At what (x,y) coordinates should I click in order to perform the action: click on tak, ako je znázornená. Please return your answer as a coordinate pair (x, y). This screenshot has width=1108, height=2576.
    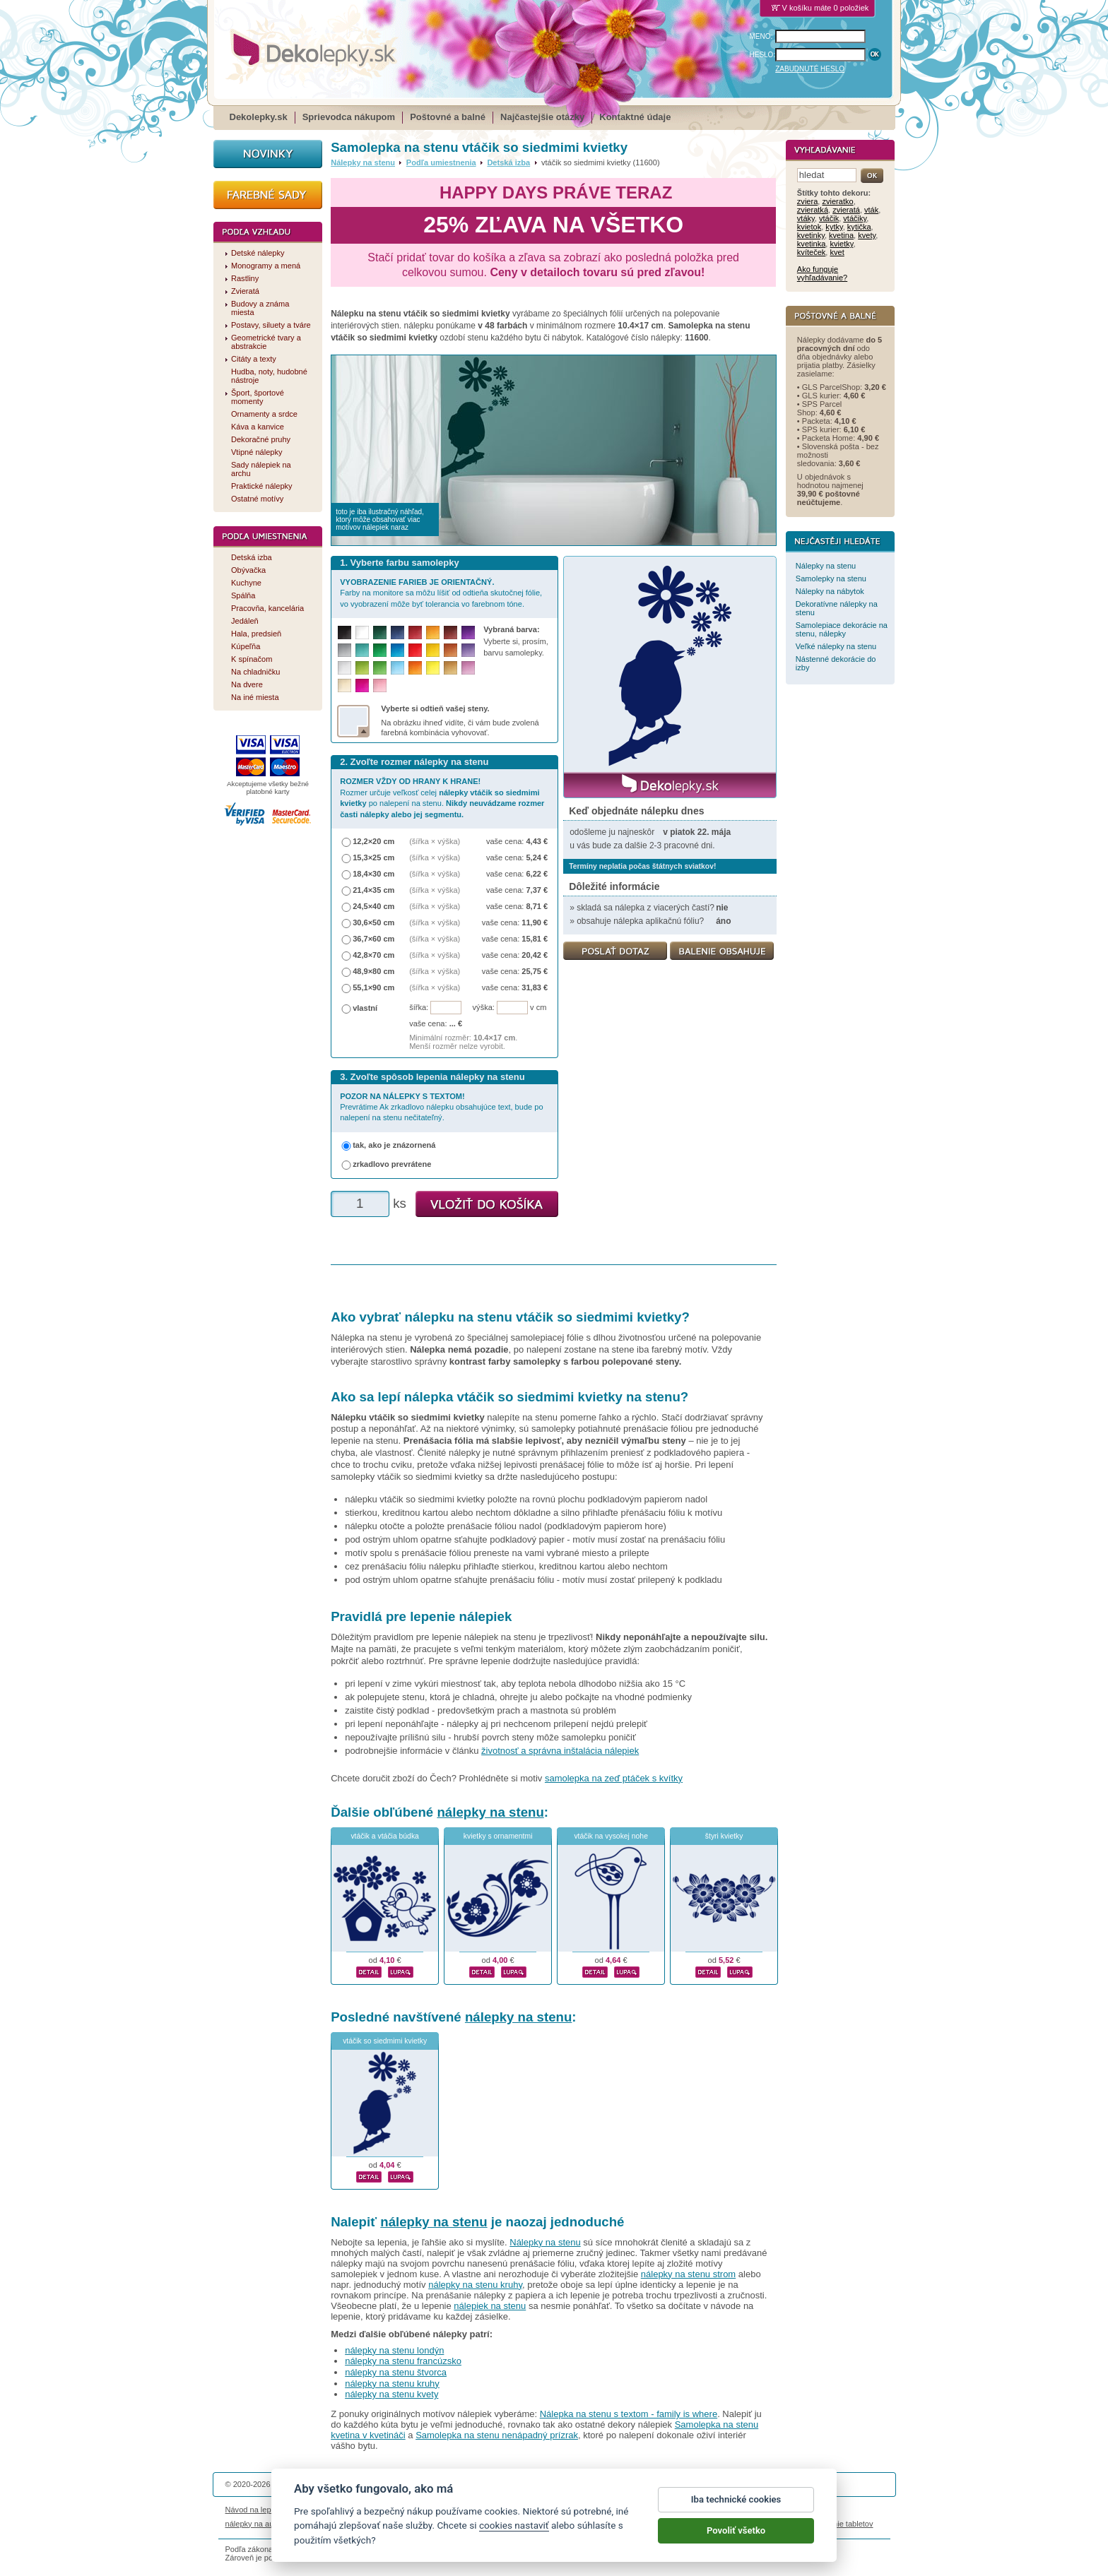
    Looking at the image, I should click on (394, 1145).